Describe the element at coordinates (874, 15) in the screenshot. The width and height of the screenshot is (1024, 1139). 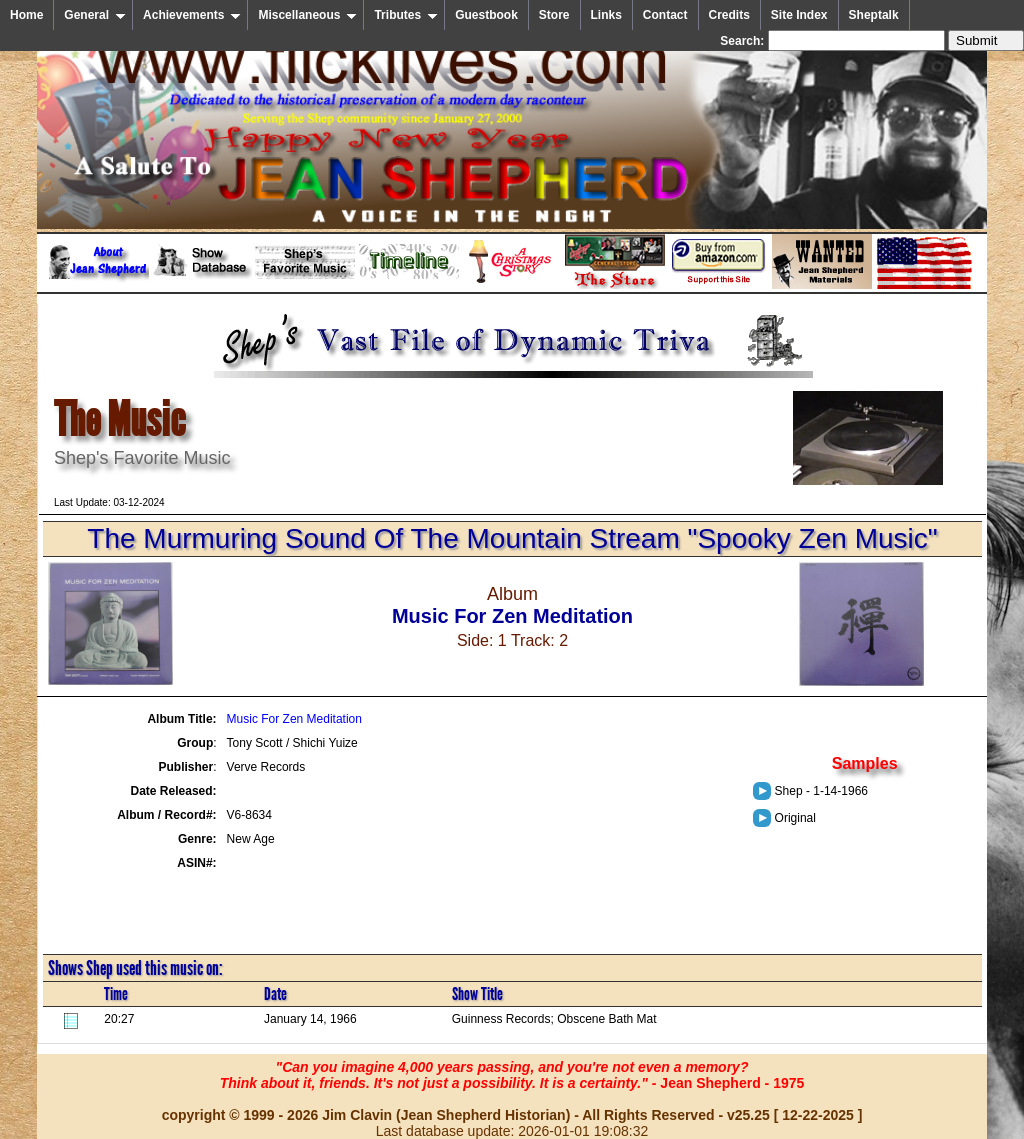
I see `Sheptalk` at that location.